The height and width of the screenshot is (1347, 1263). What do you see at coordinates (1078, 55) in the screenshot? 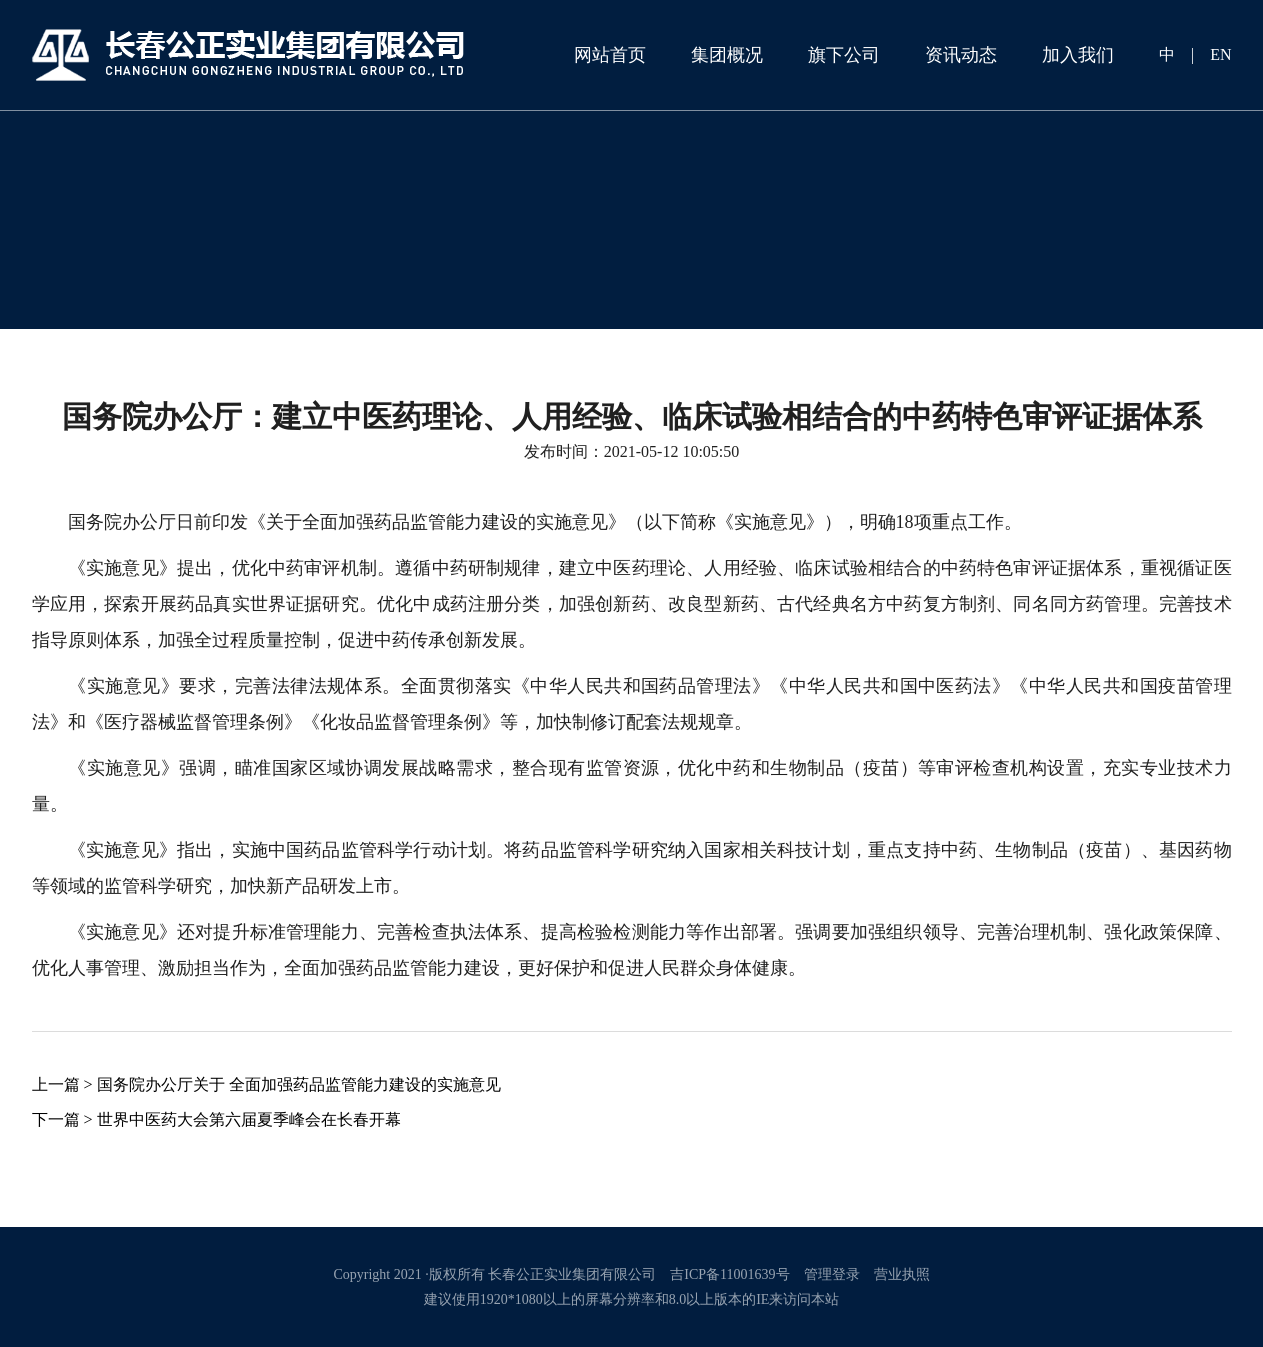
I see `加入我们` at bounding box center [1078, 55].